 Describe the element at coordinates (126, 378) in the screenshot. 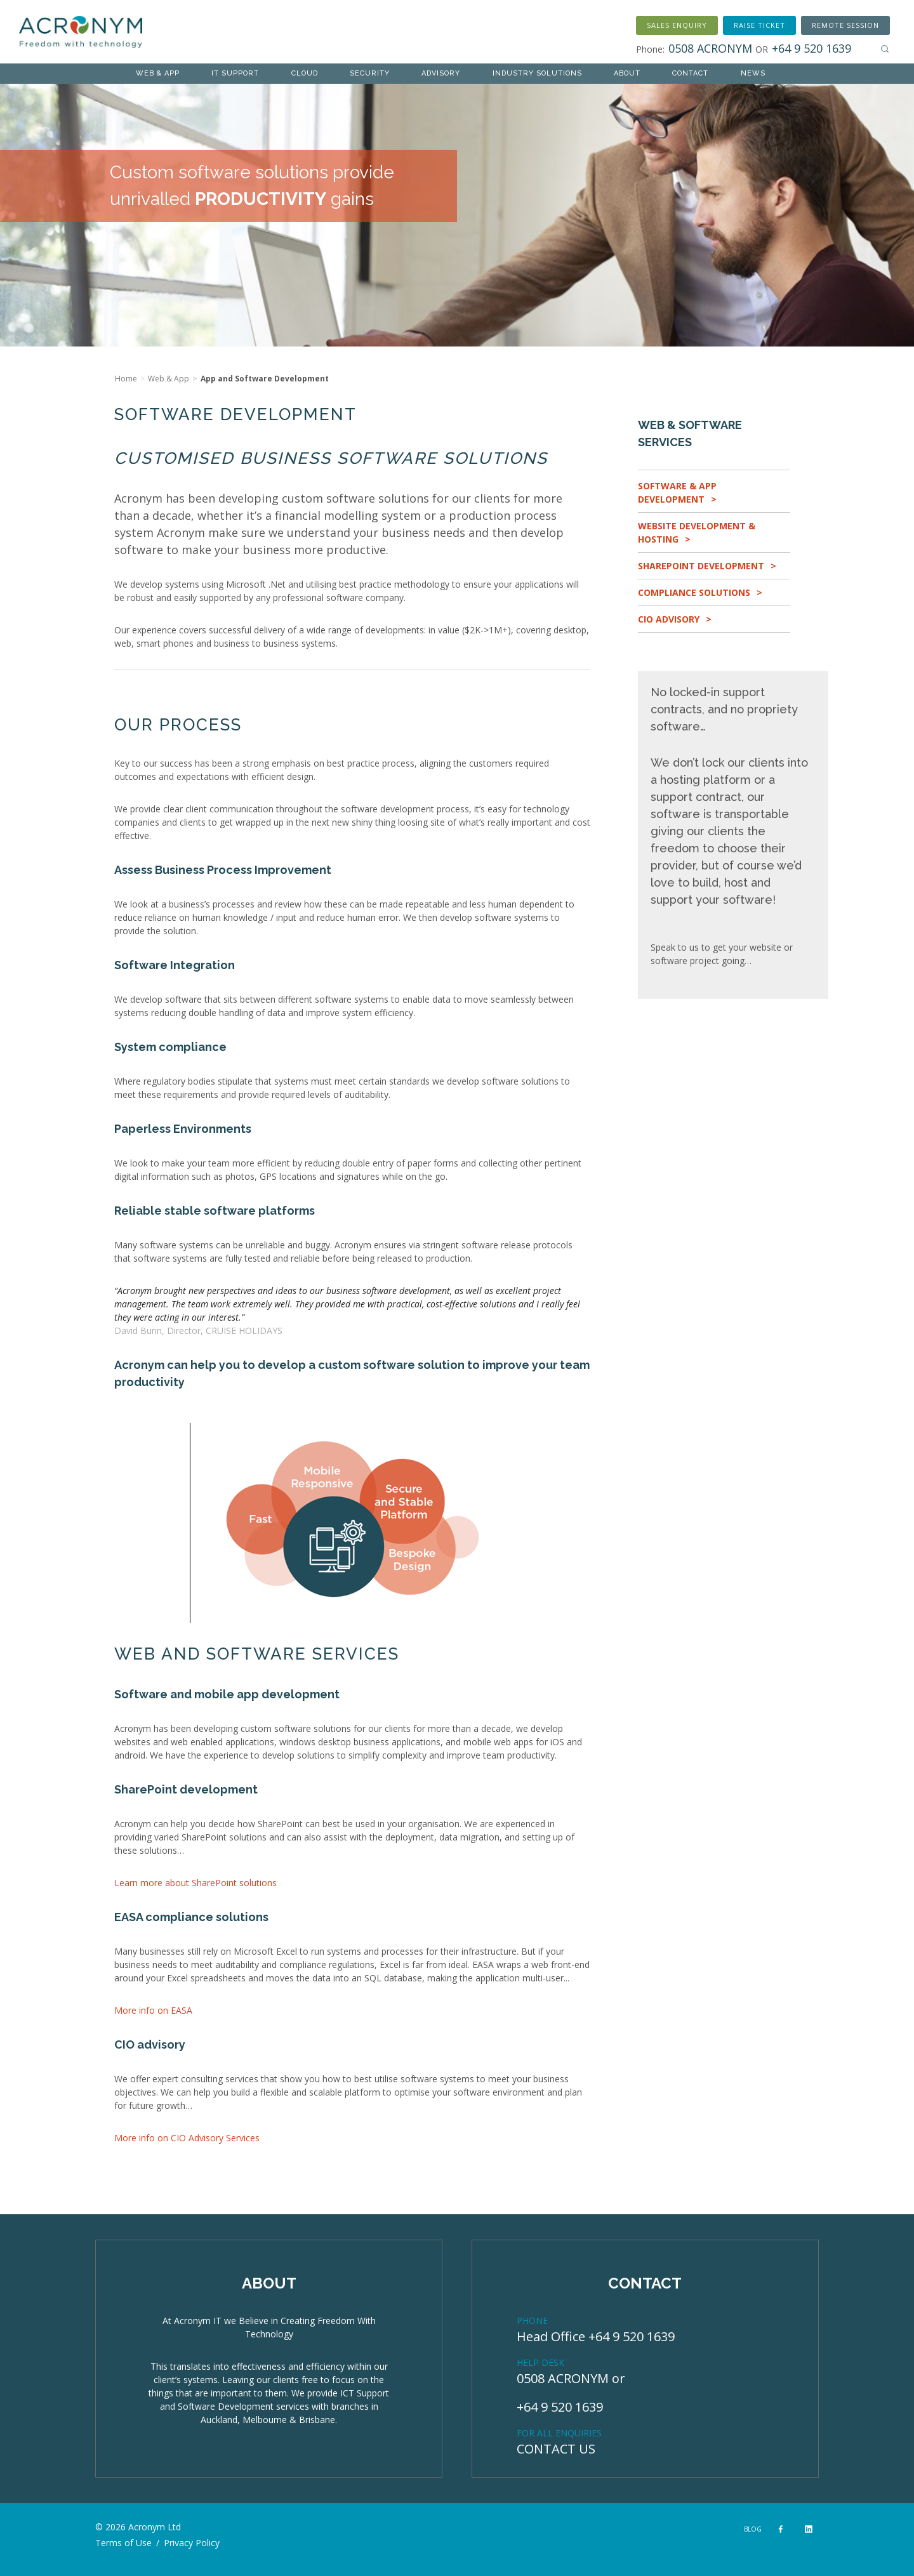

I see `Home` at that location.